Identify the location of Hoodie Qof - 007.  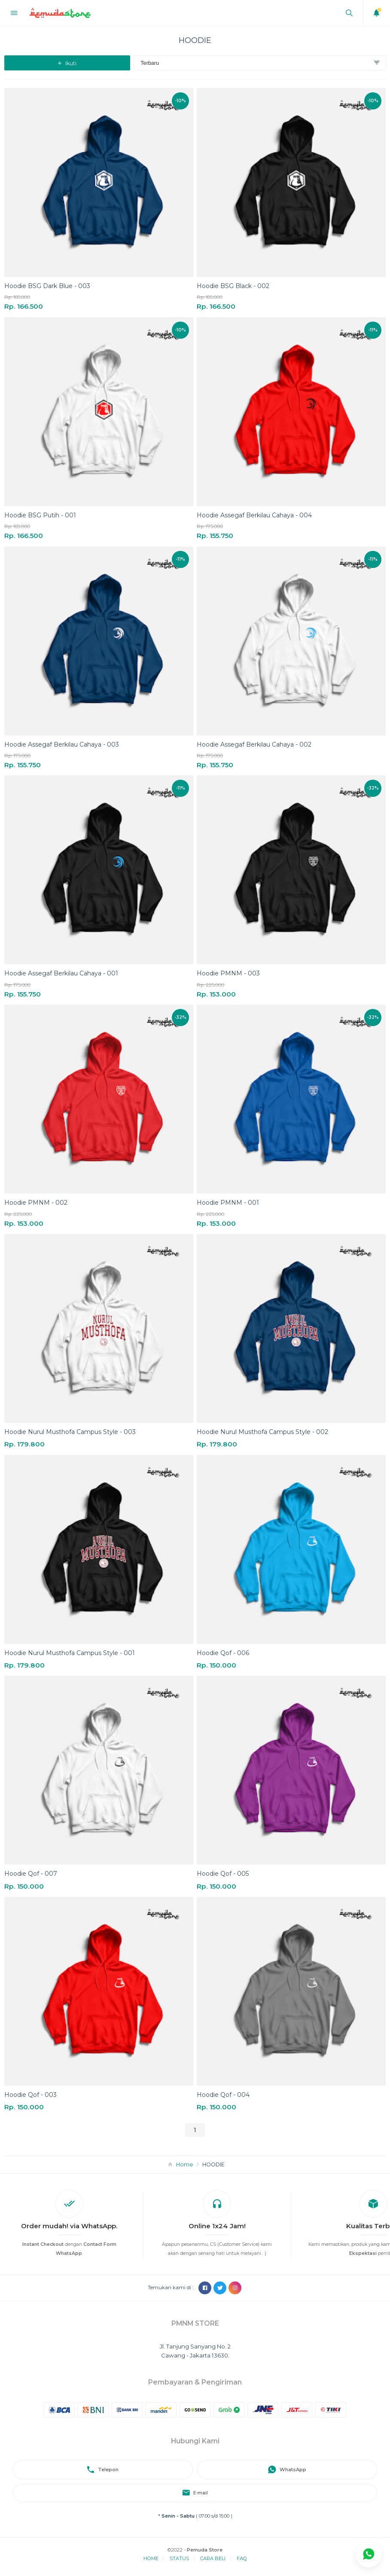
(30, 1873).